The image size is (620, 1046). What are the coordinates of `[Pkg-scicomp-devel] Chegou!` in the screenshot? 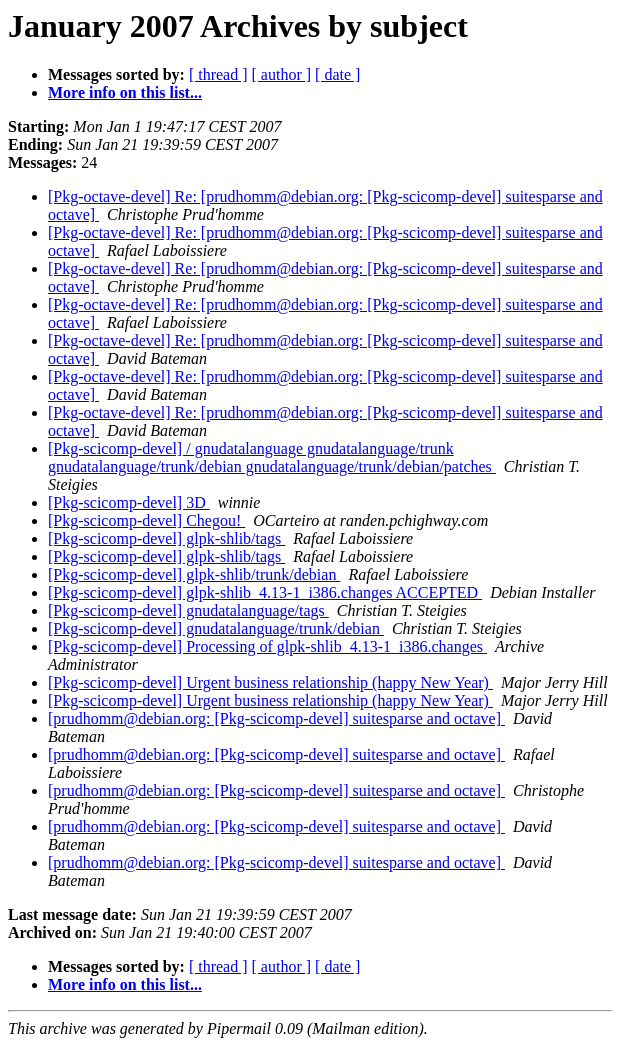 It's located at (146, 520).